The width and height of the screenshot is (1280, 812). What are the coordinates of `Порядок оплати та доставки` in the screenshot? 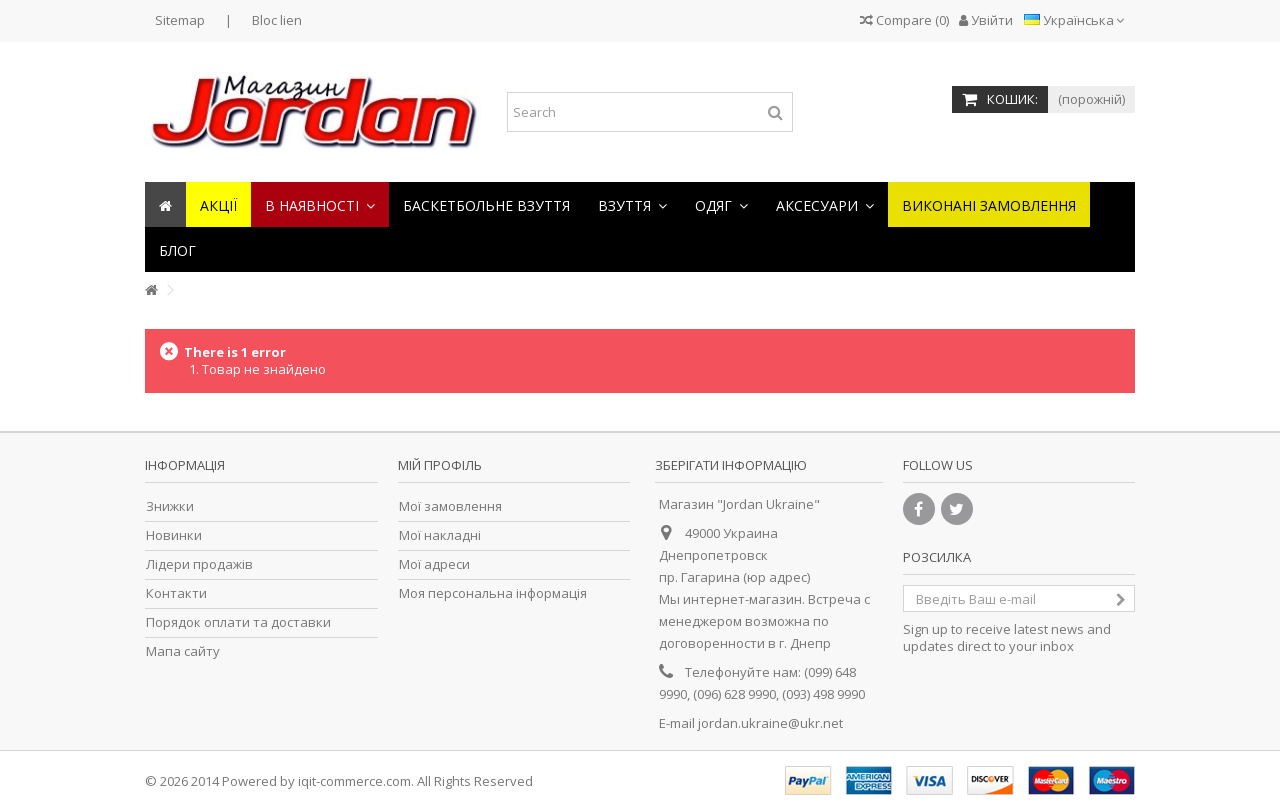 It's located at (238, 622).